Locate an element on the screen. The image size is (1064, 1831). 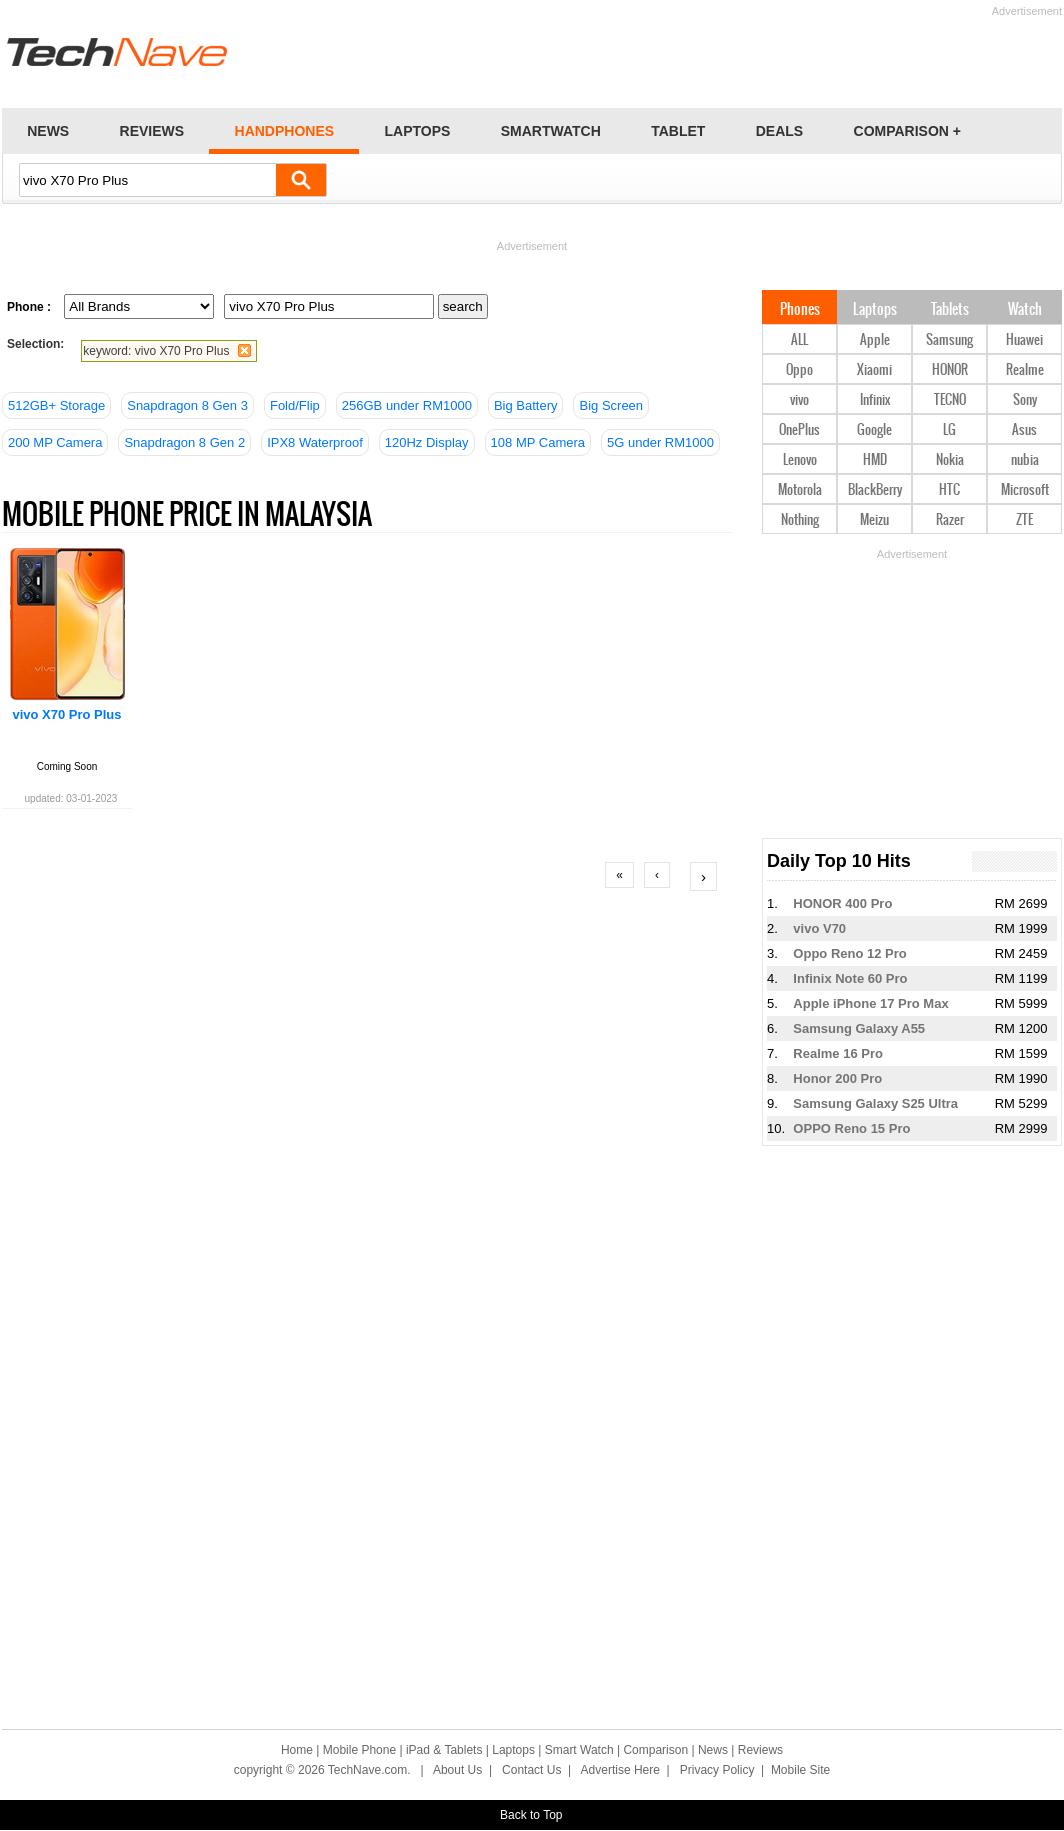
Comparison is located at coordinates (655, 1750).